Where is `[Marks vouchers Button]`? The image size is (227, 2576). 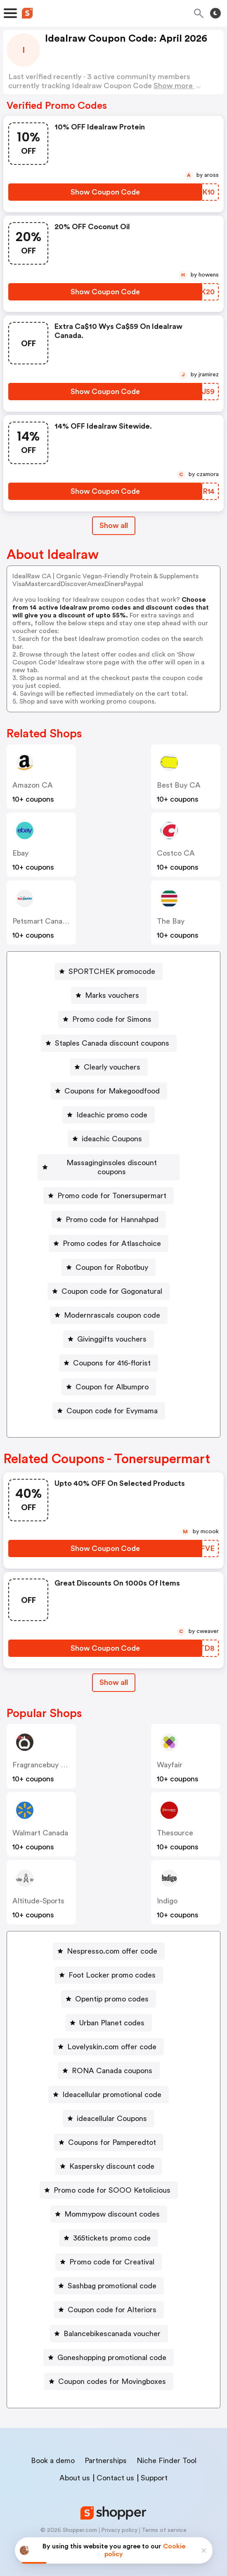
[Marks vouchers Button] is located at coordinates (109, 995).